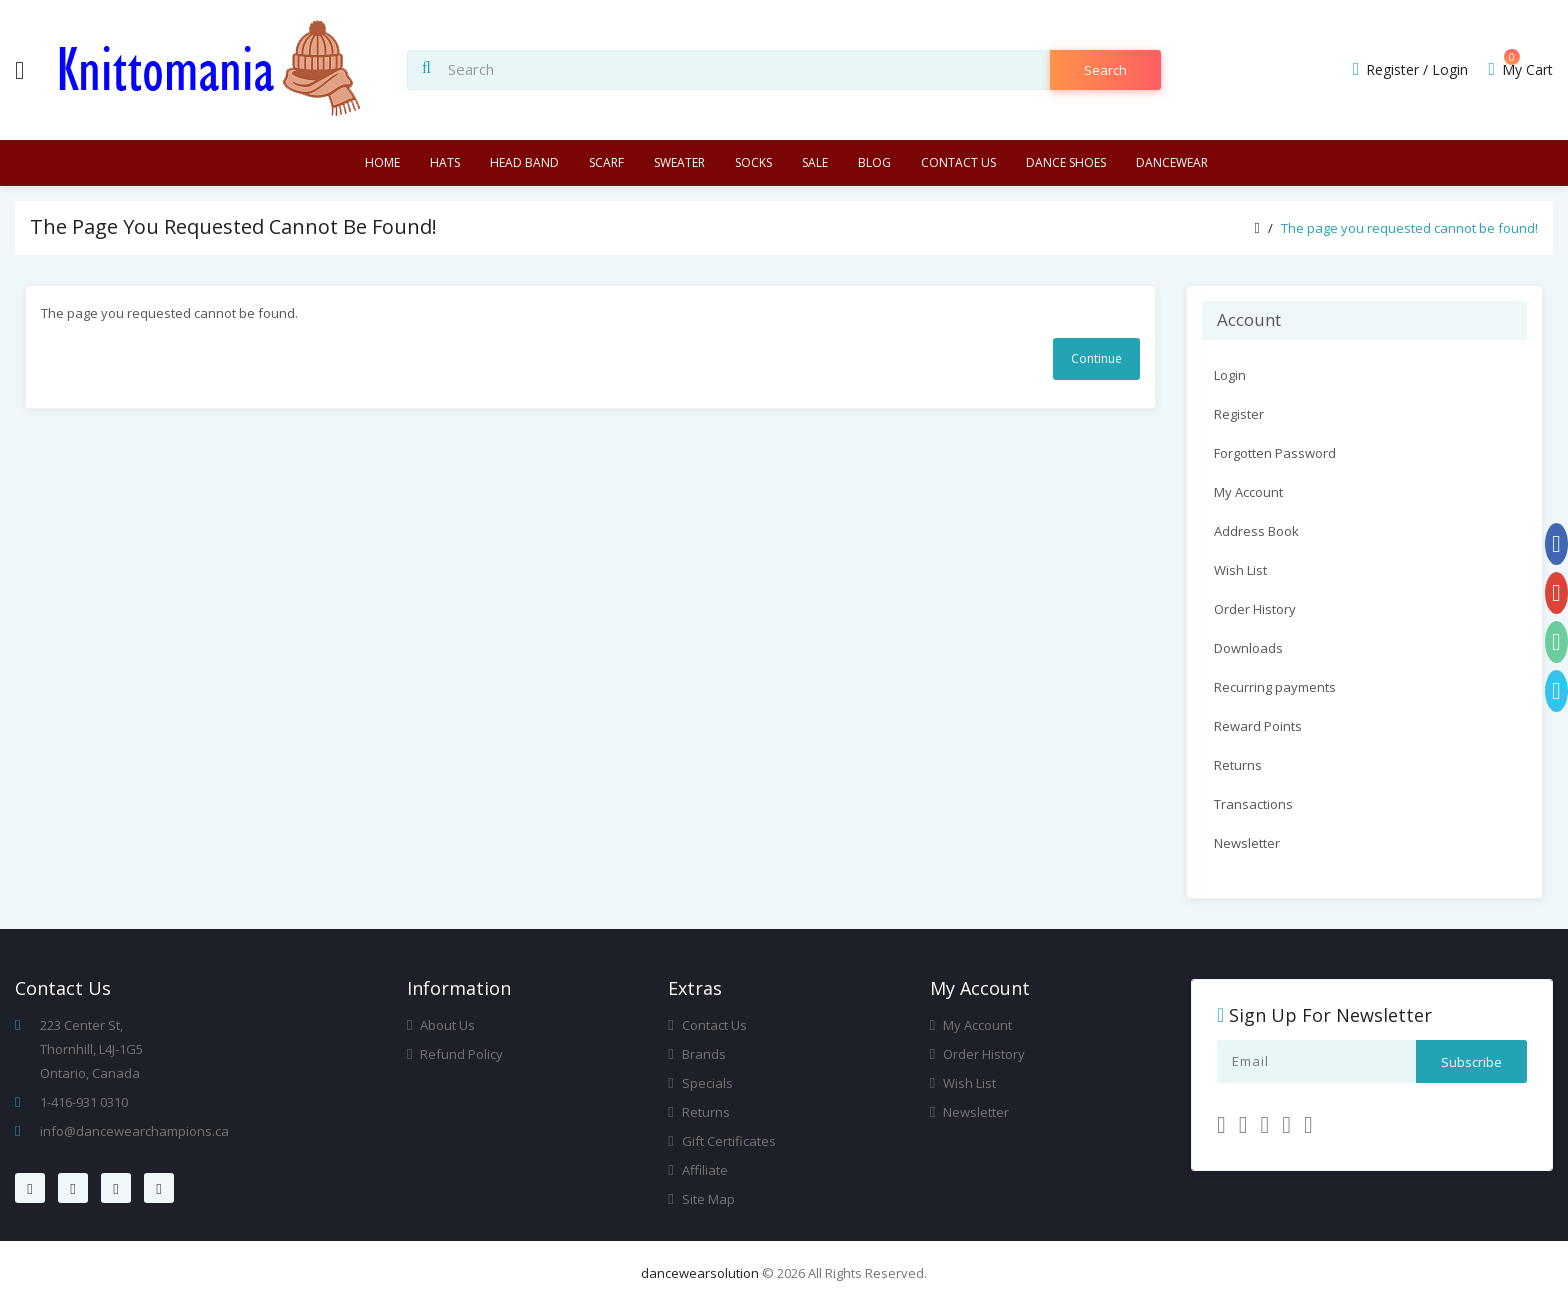  Describe the element at coordinates (707, 1025) in the screenshot. I see `Contact Us` at that location.